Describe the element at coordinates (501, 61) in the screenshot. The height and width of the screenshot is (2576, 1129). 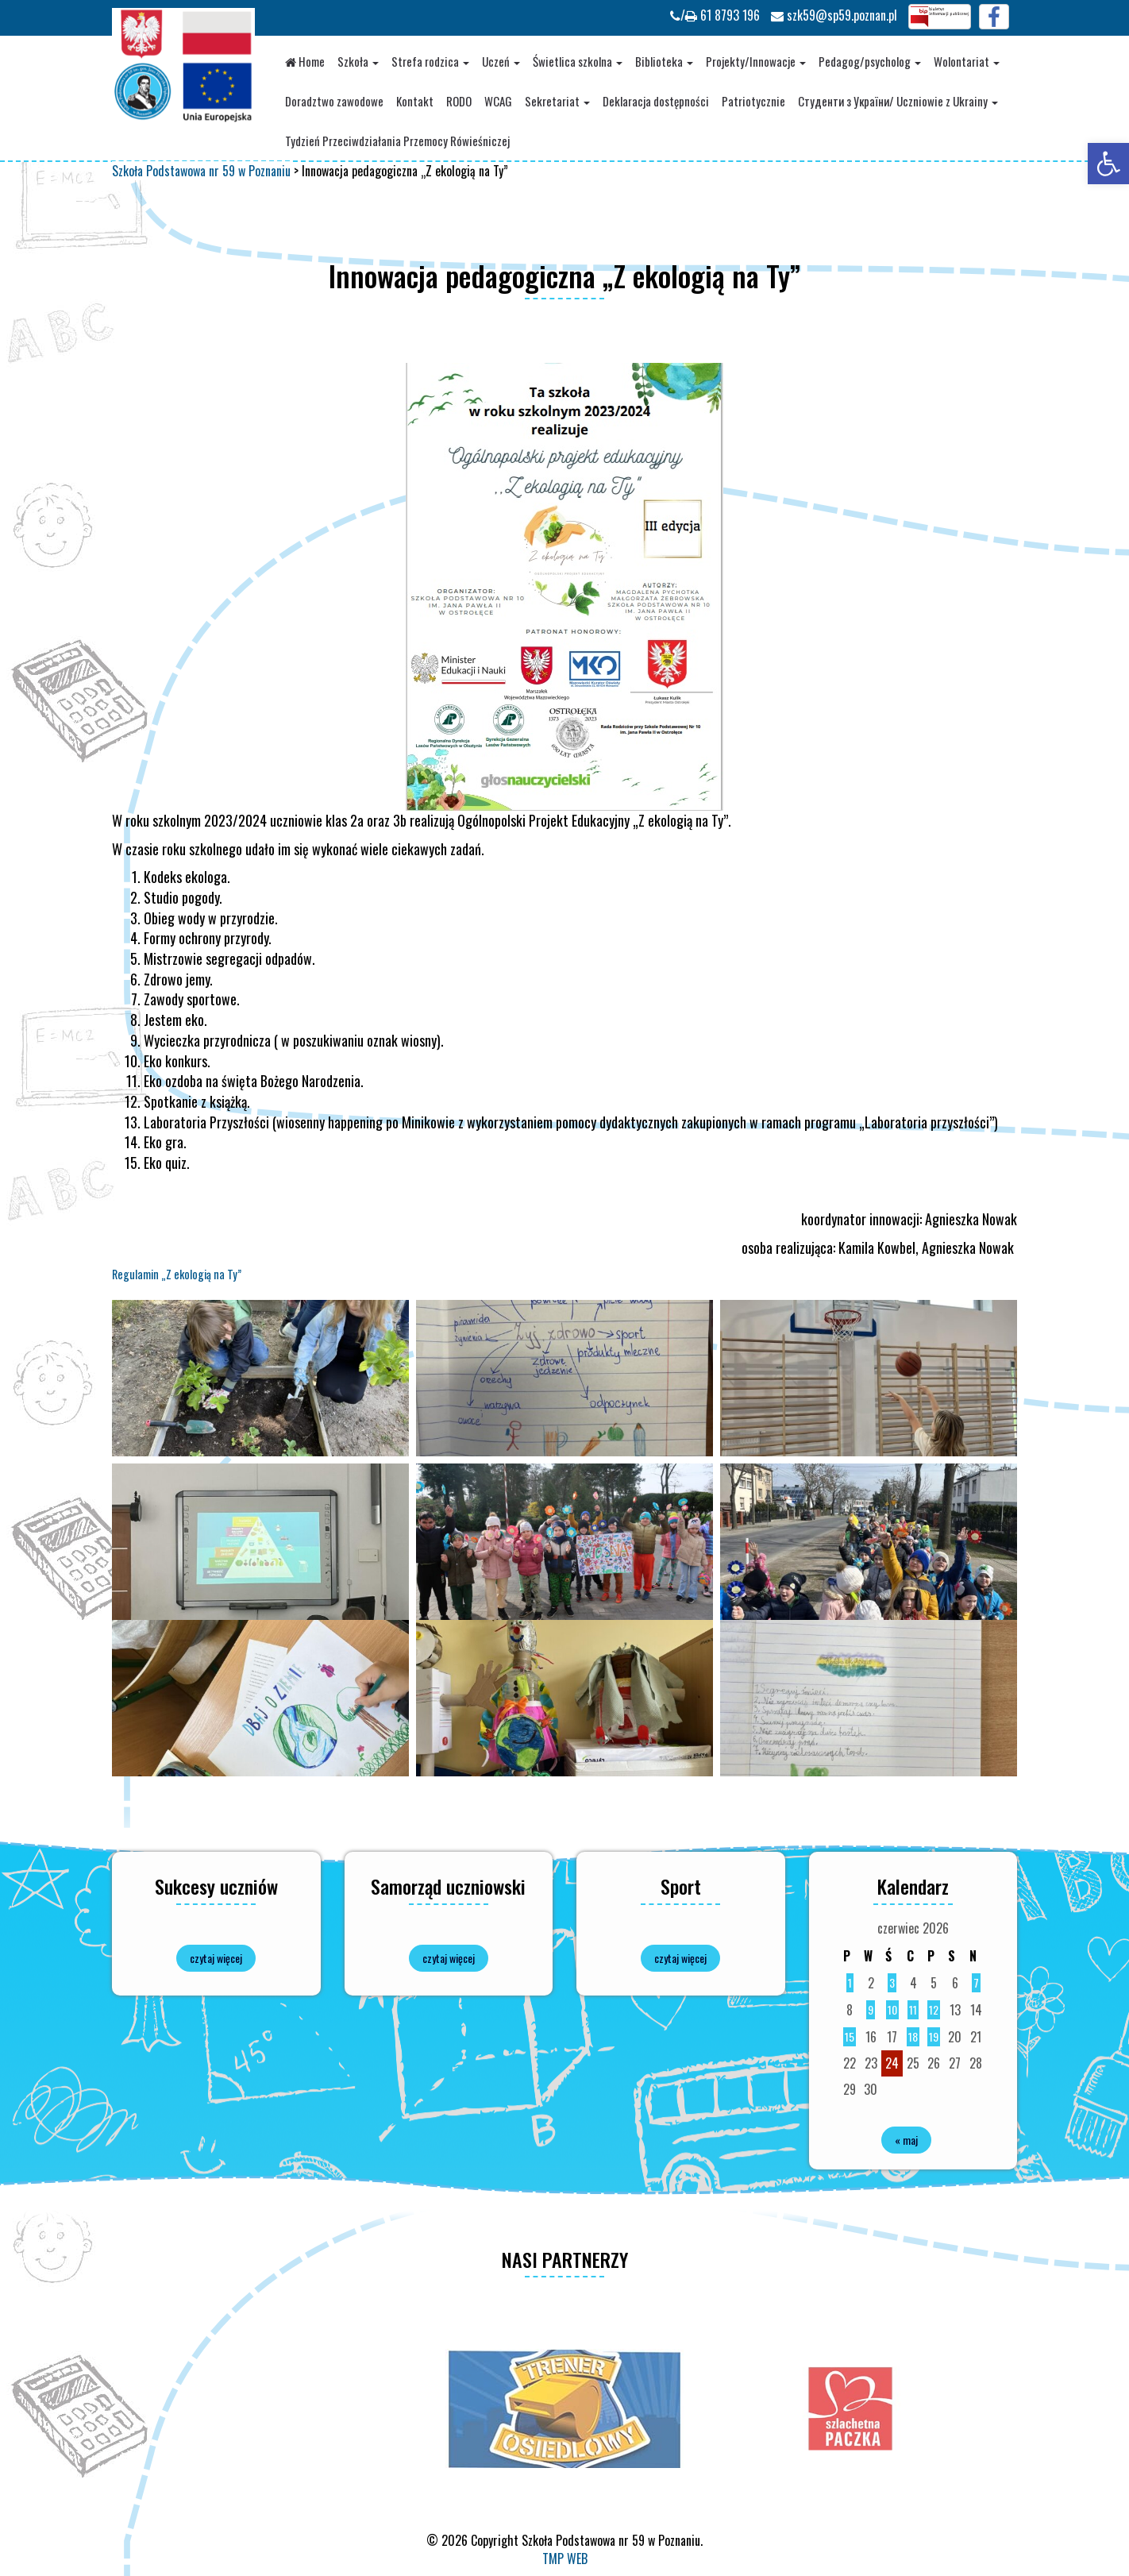
I see `Uczeń [link]` at that location.